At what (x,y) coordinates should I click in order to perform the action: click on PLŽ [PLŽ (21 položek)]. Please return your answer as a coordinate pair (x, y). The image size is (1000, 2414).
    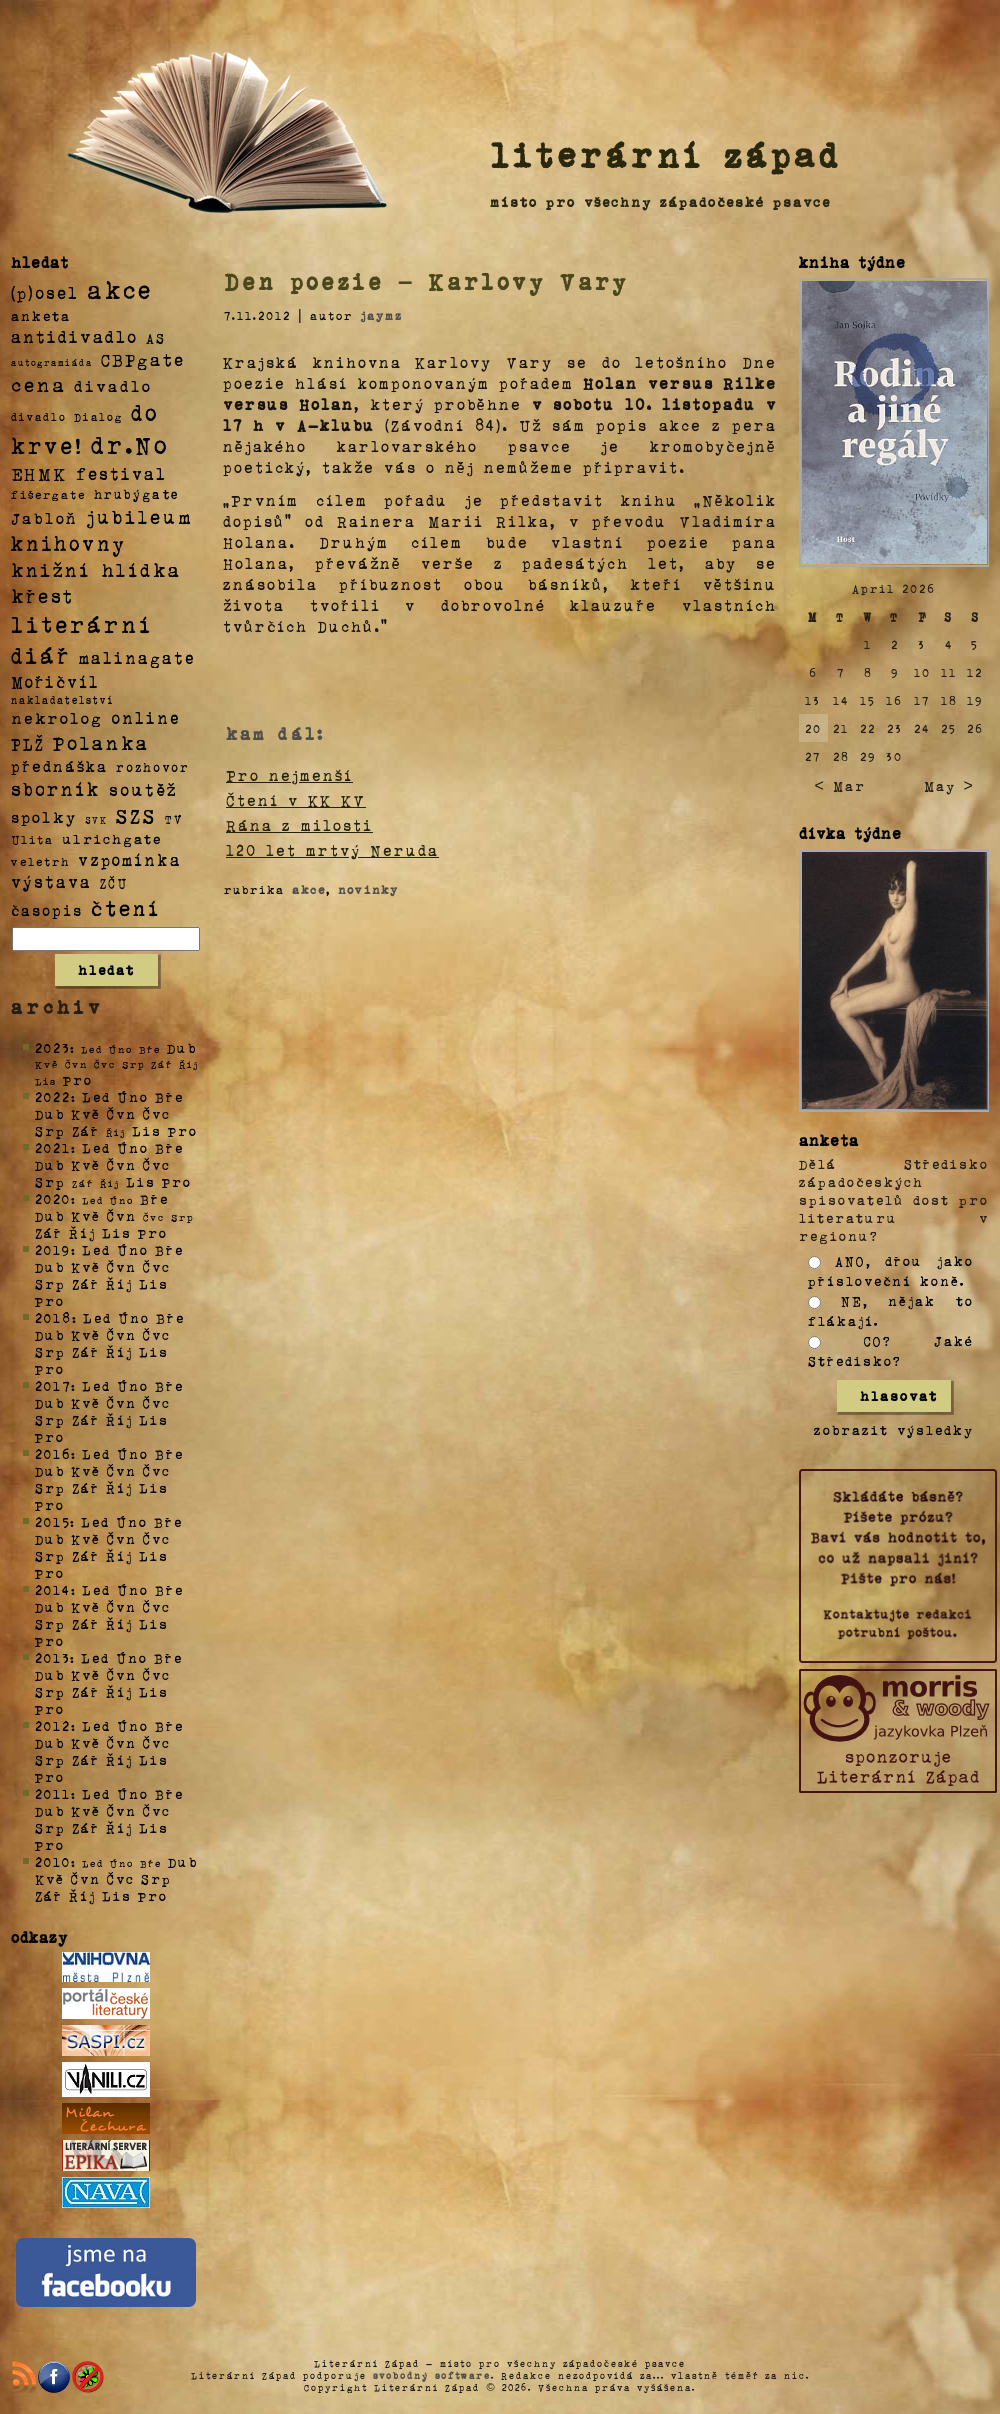
    Looking at the image, I should click on (28, 743).